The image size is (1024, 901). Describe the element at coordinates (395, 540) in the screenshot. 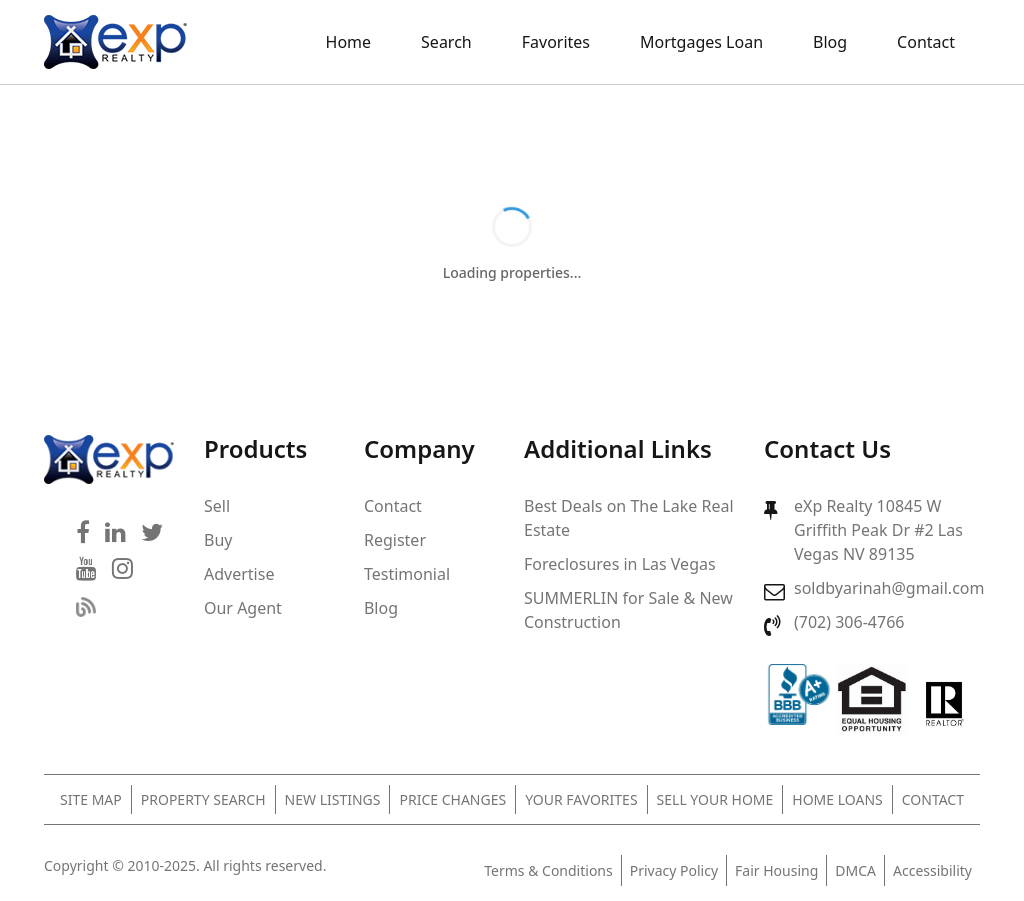

I see `Register` at that location.